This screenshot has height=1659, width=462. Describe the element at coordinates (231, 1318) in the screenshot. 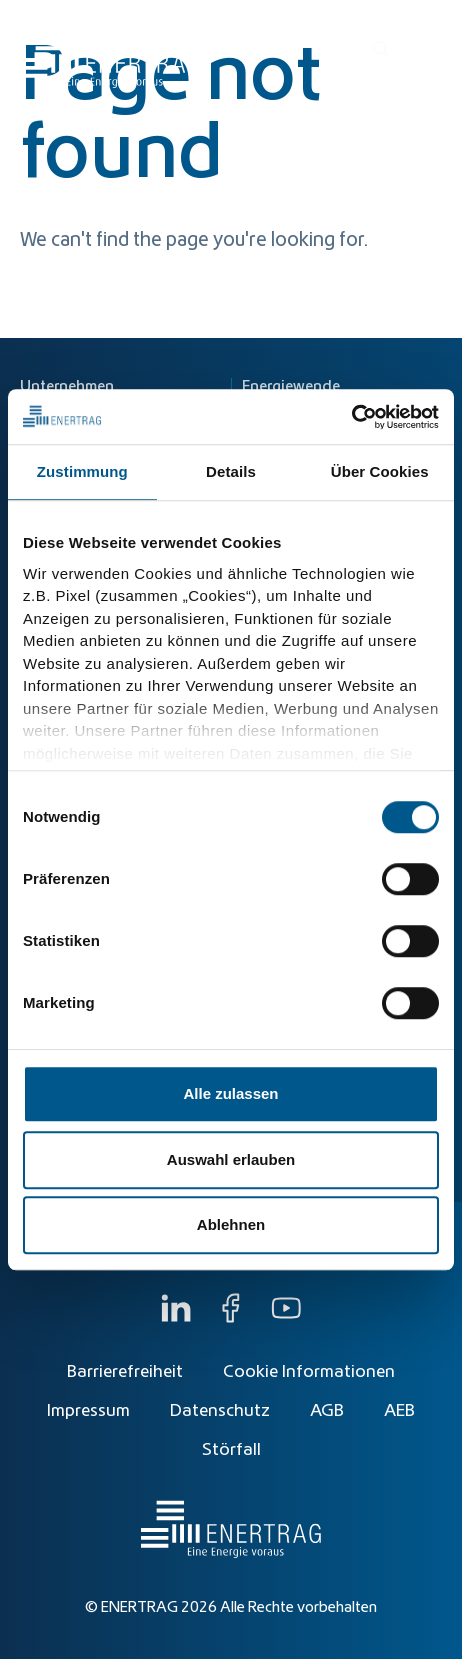

I see `[Facebook]` at that location.